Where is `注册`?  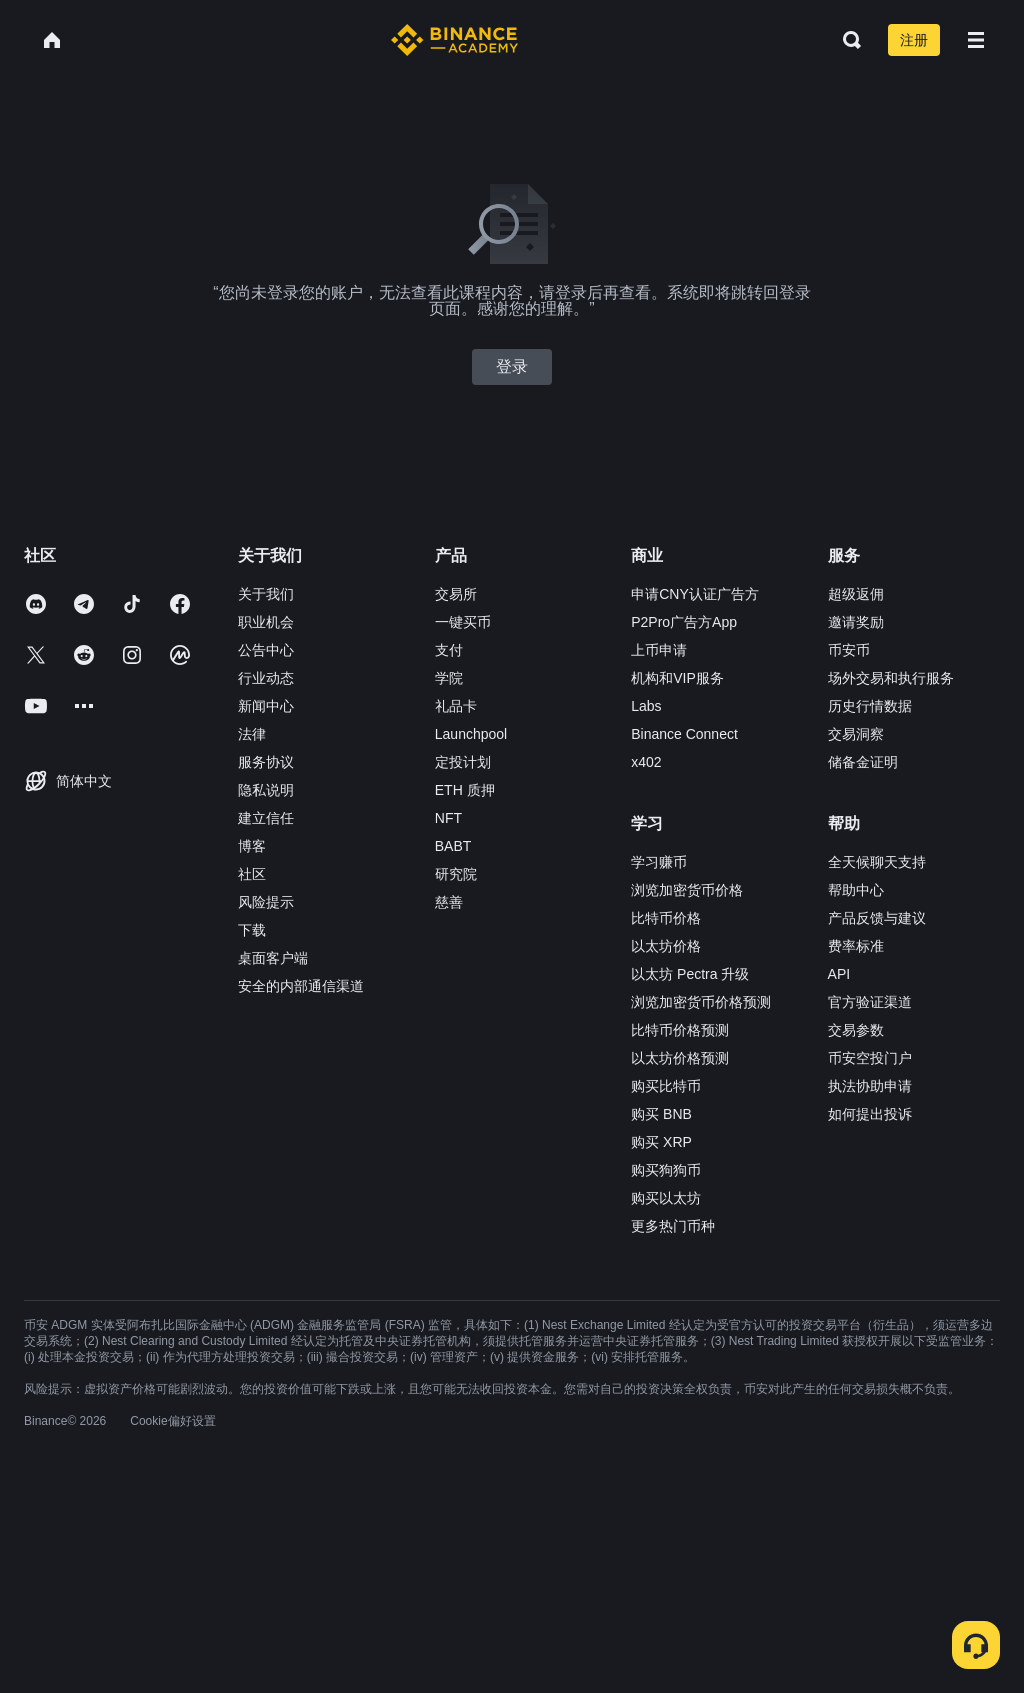
注册 is located at coordinates (914, 40).